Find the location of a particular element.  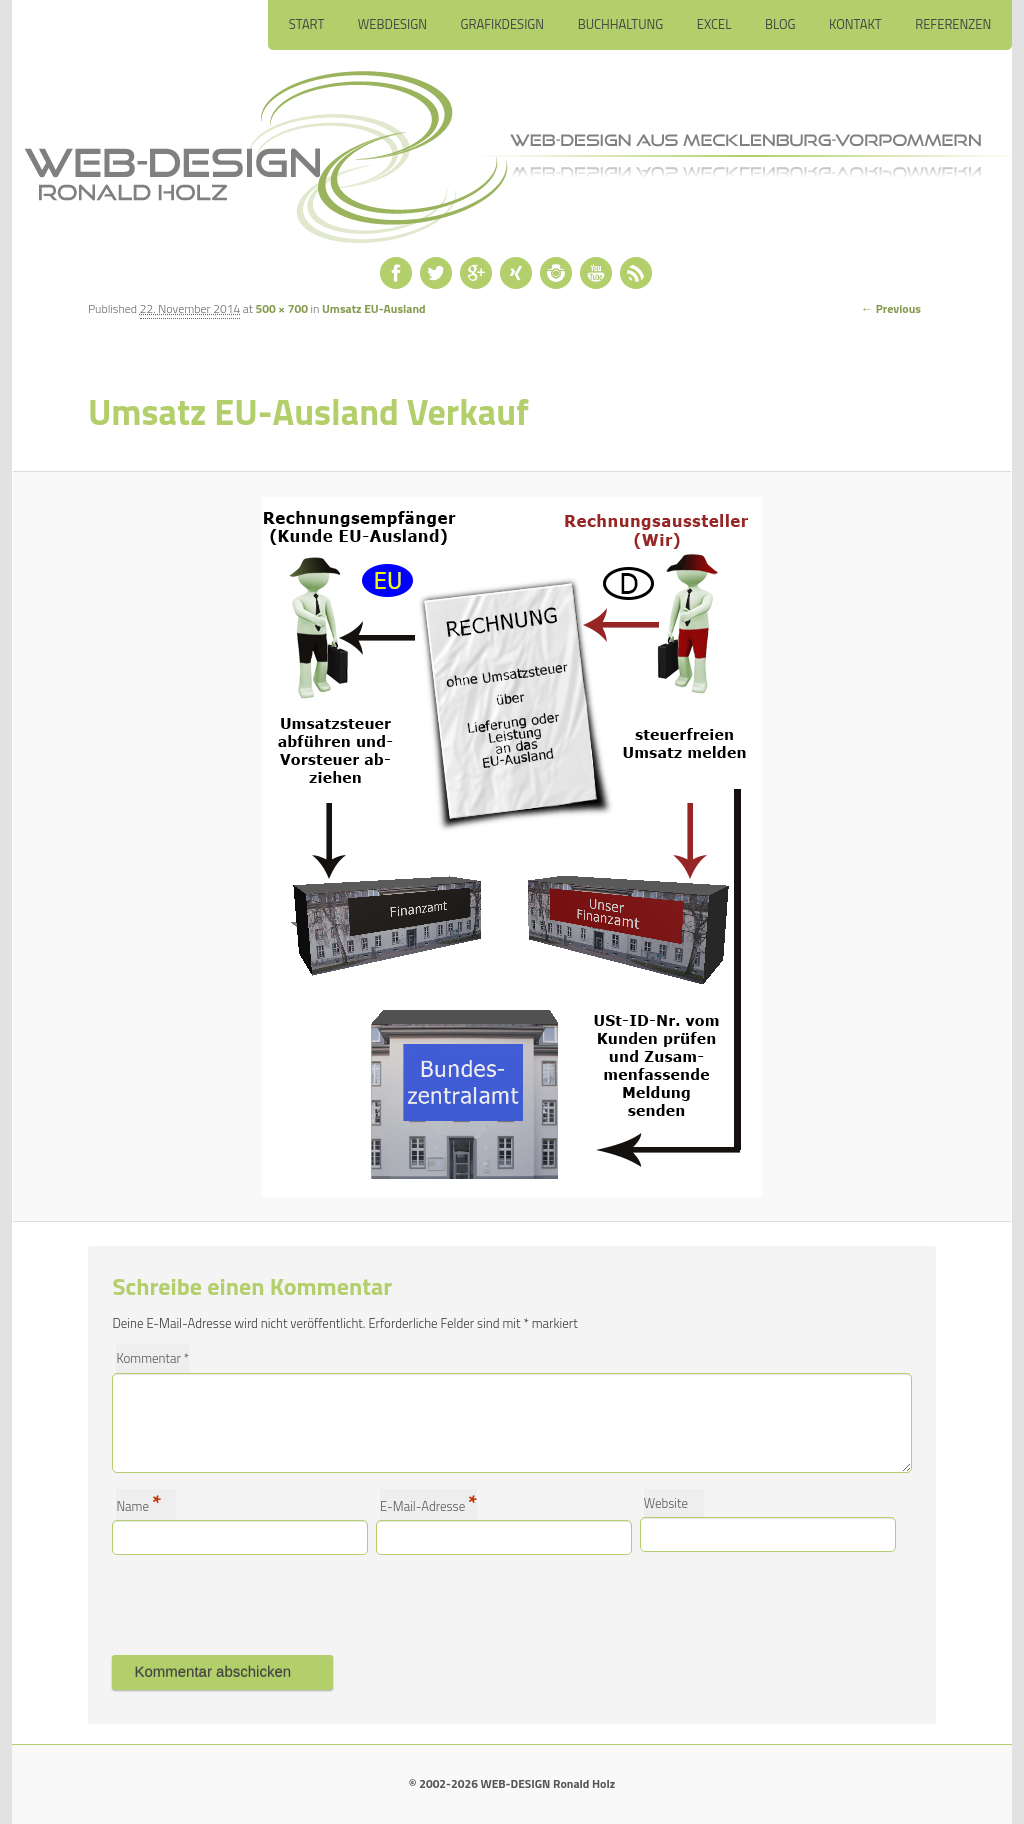

500 × 700 is located at coordinates (282, 308).